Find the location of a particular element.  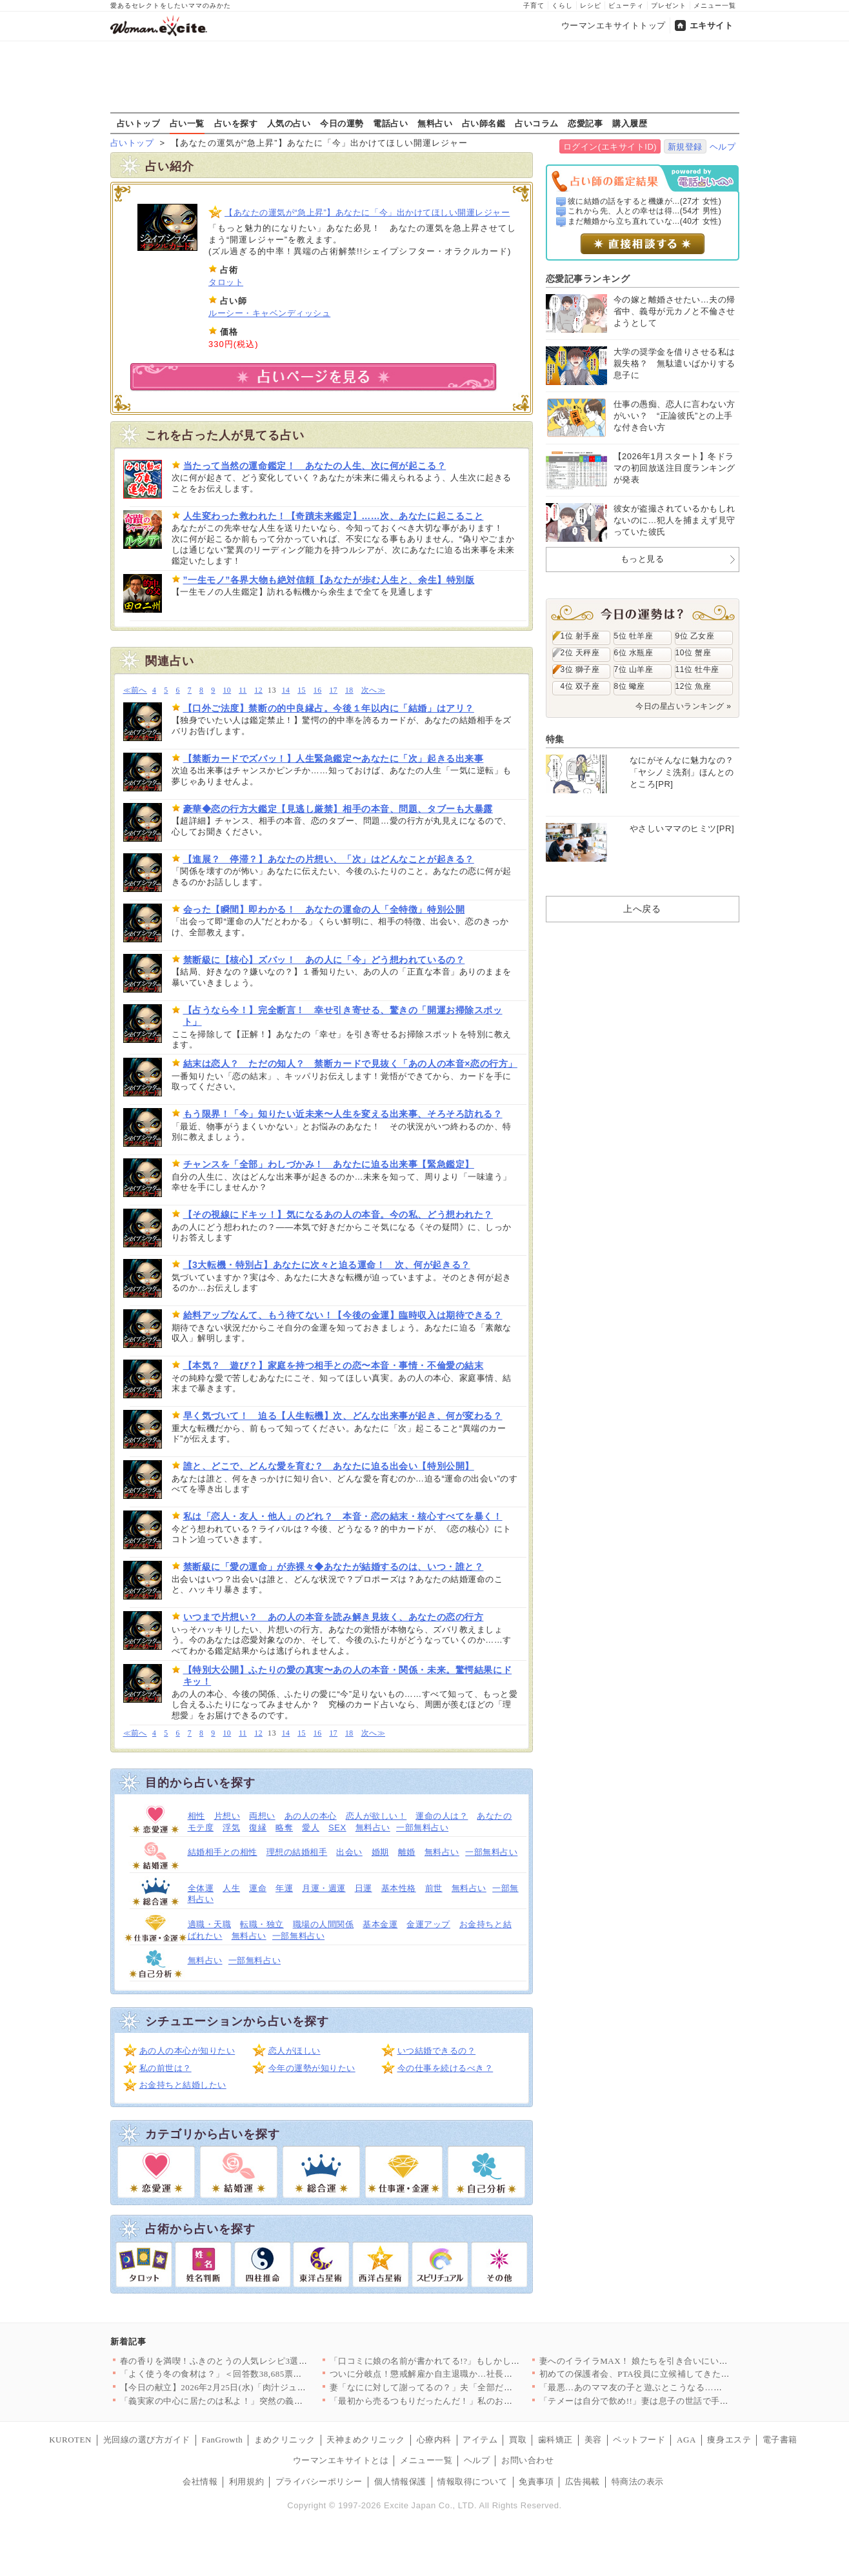

禁断級に【核心】ズバッ！ あの人に「今」どう想われているの？ is located at coordinates (324, 960).